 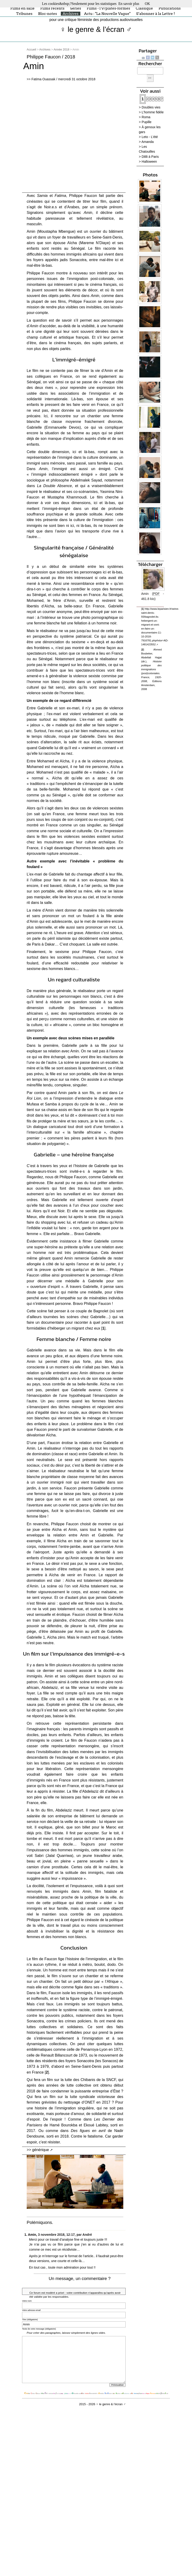 I want to click on Votre nom, so click(x=27, y=2301).